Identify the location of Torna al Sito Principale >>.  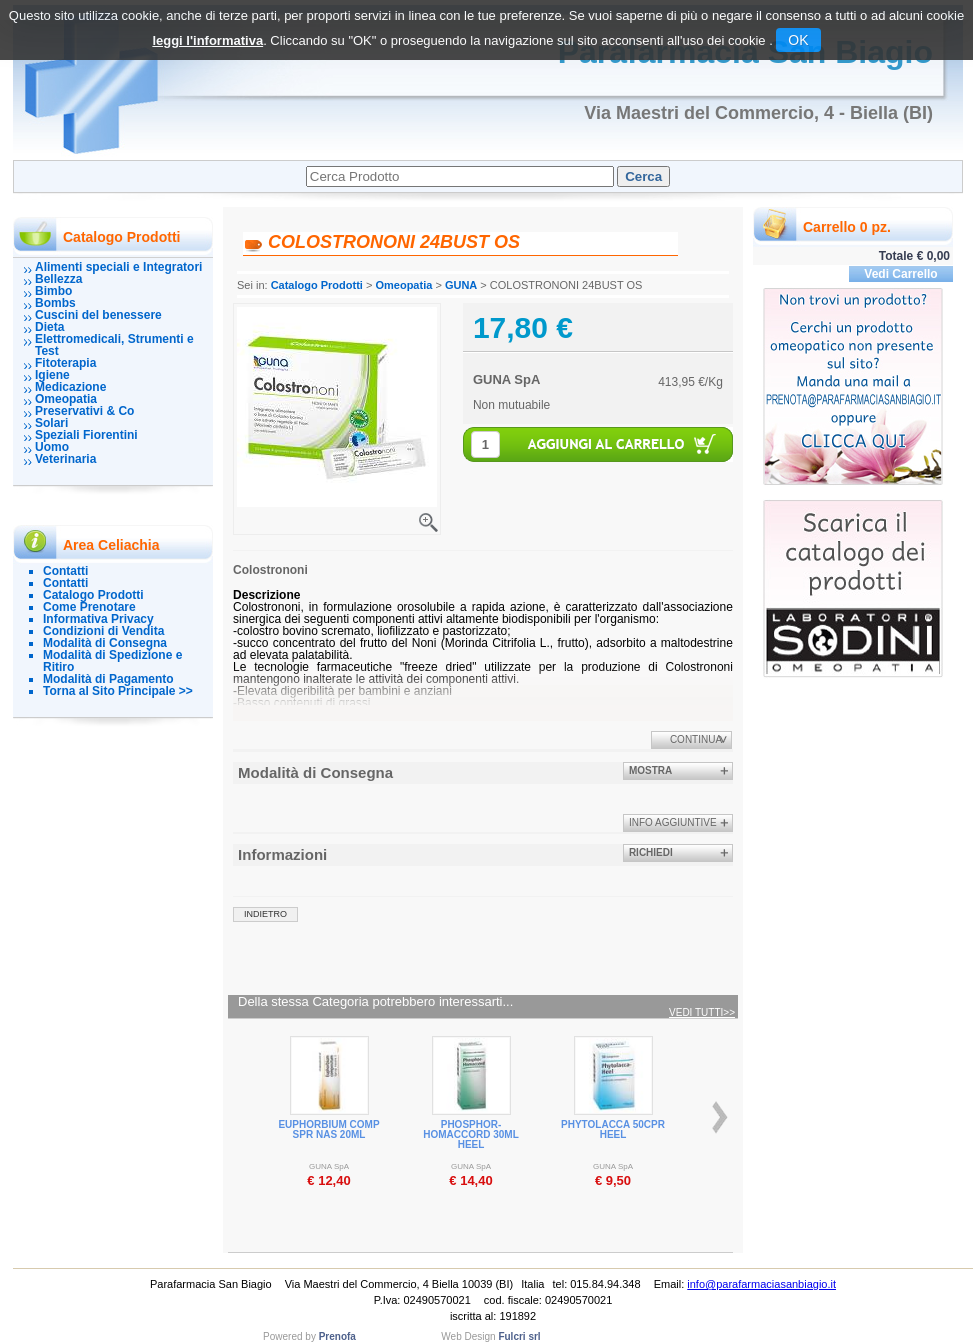
(118, 691).